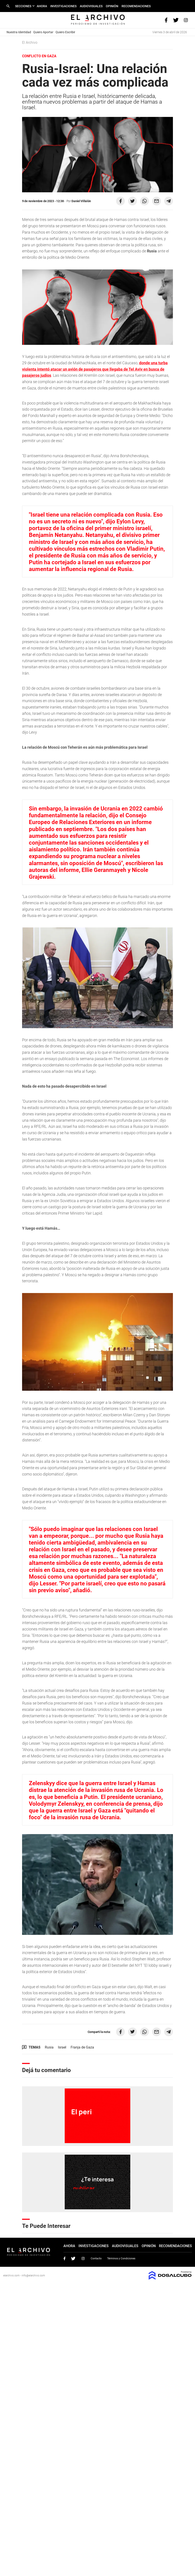  Describe the element at coordinates (62, 2047) in the screenshot. I see `Israel` at that location.